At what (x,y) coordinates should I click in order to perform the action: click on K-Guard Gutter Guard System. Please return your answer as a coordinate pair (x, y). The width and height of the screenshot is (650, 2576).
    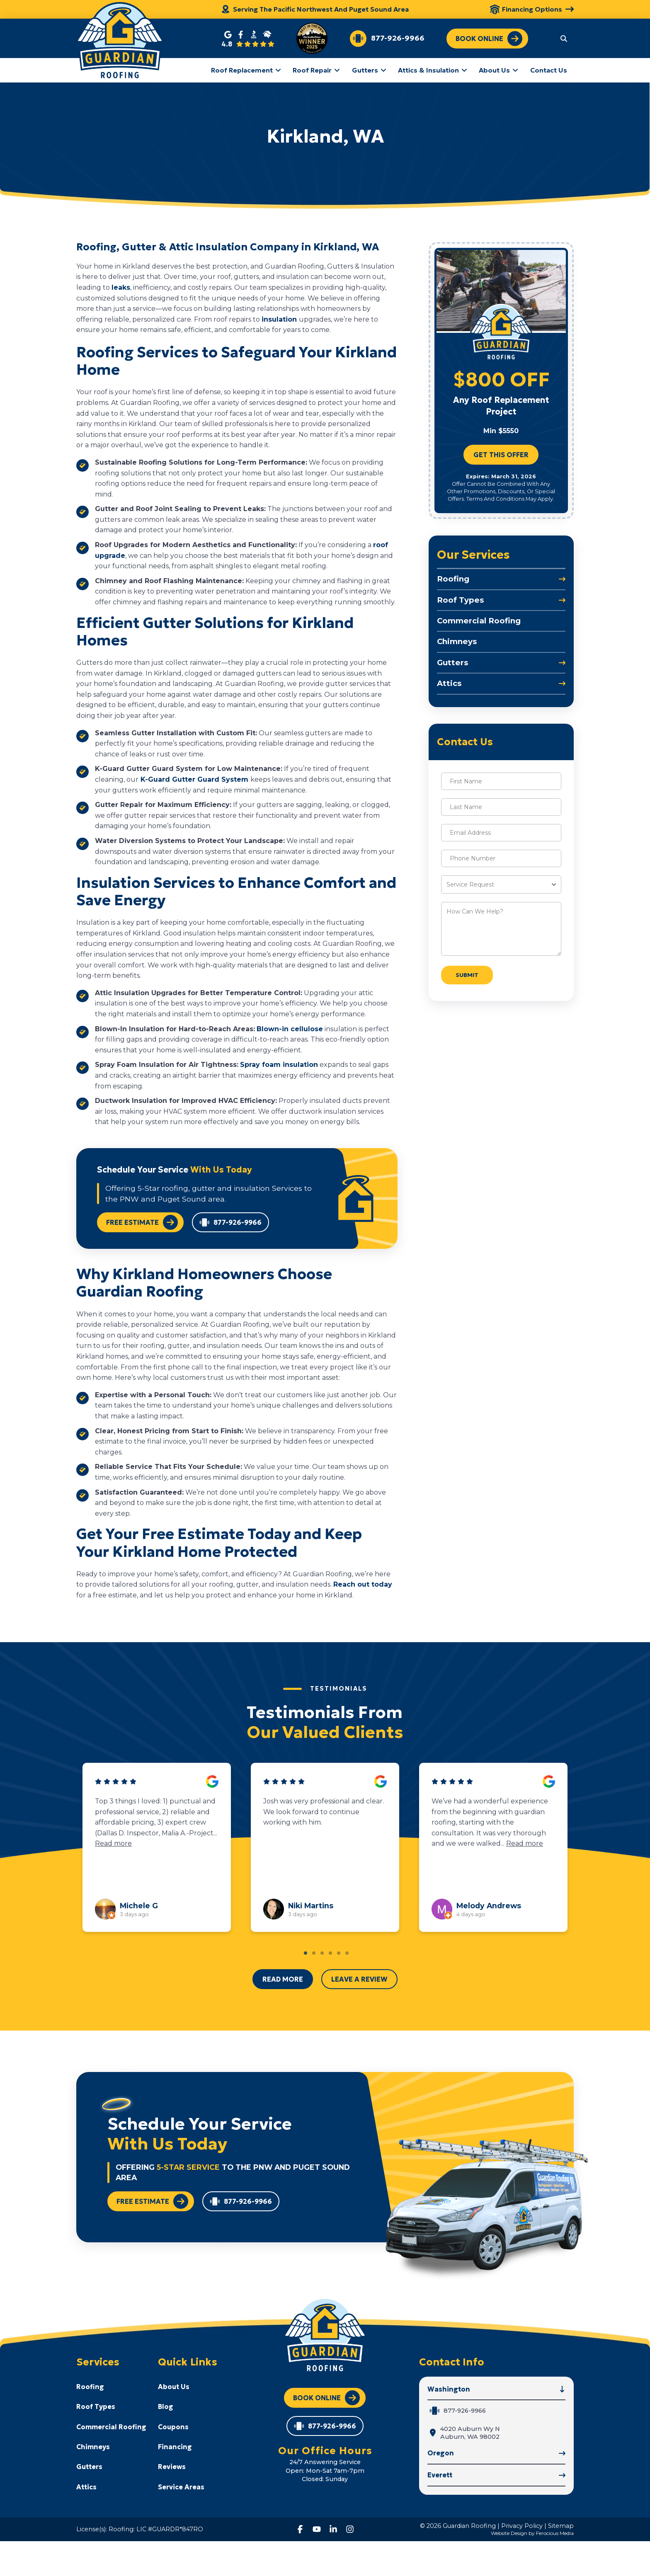
    Looking at the image, I should click on (194, 779).